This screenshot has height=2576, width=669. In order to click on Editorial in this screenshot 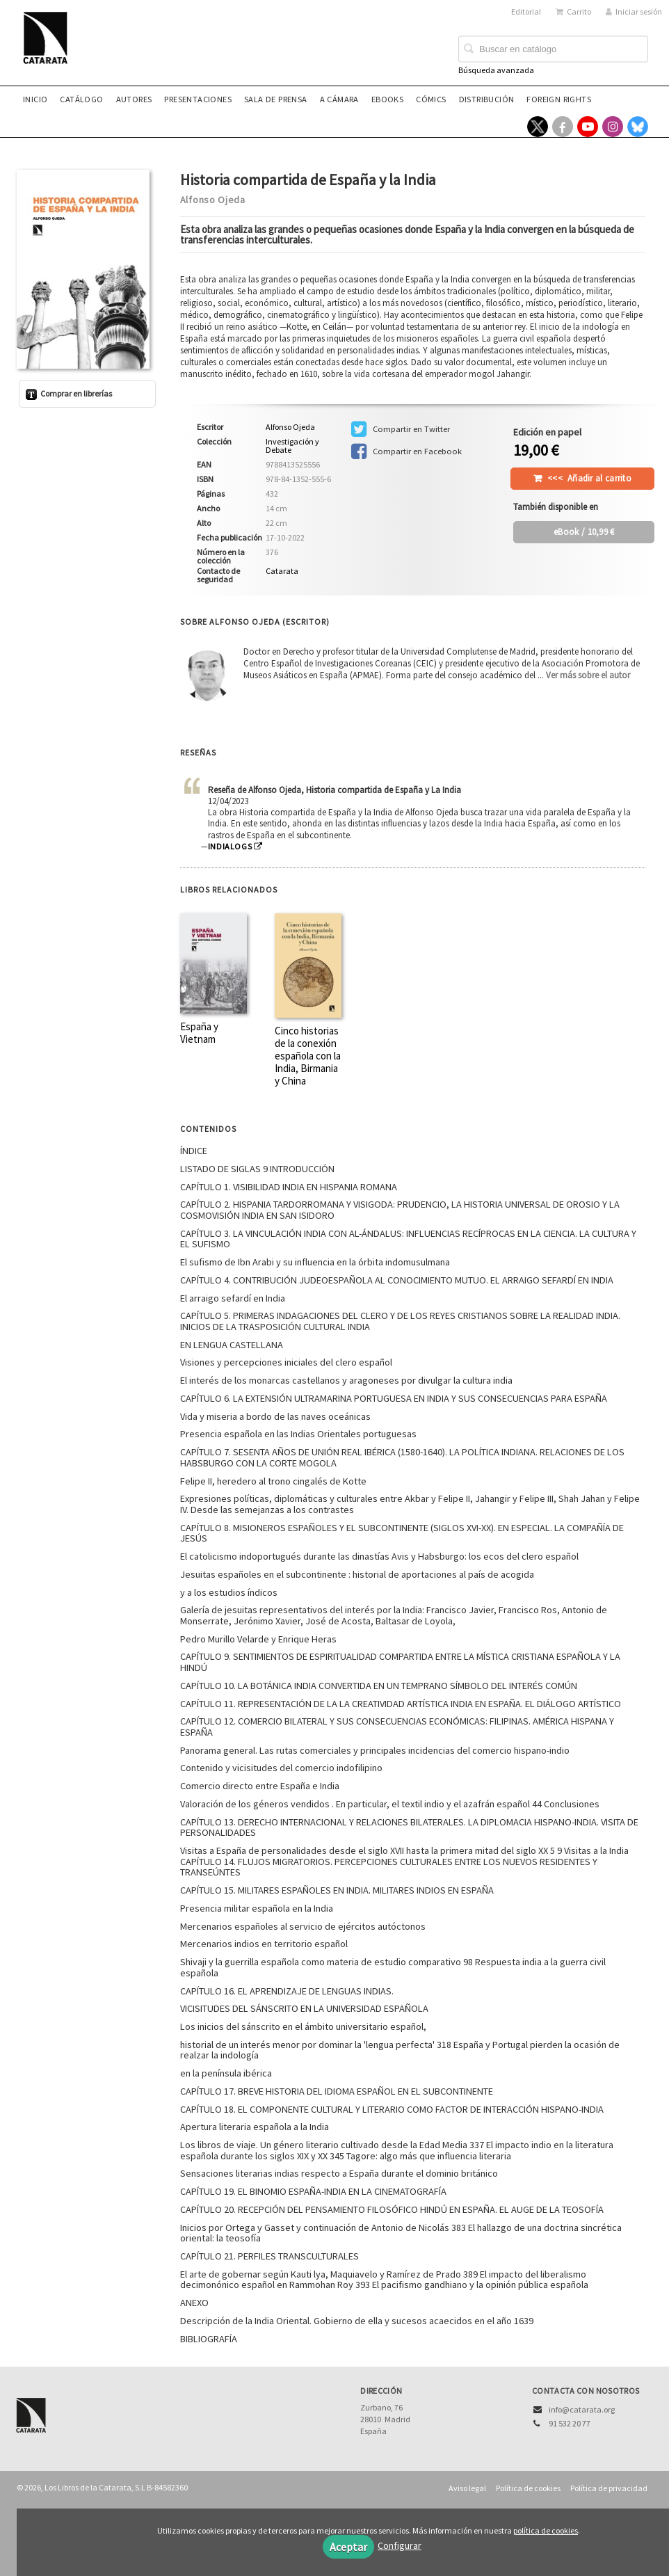, I will do `click(526, 11)`.